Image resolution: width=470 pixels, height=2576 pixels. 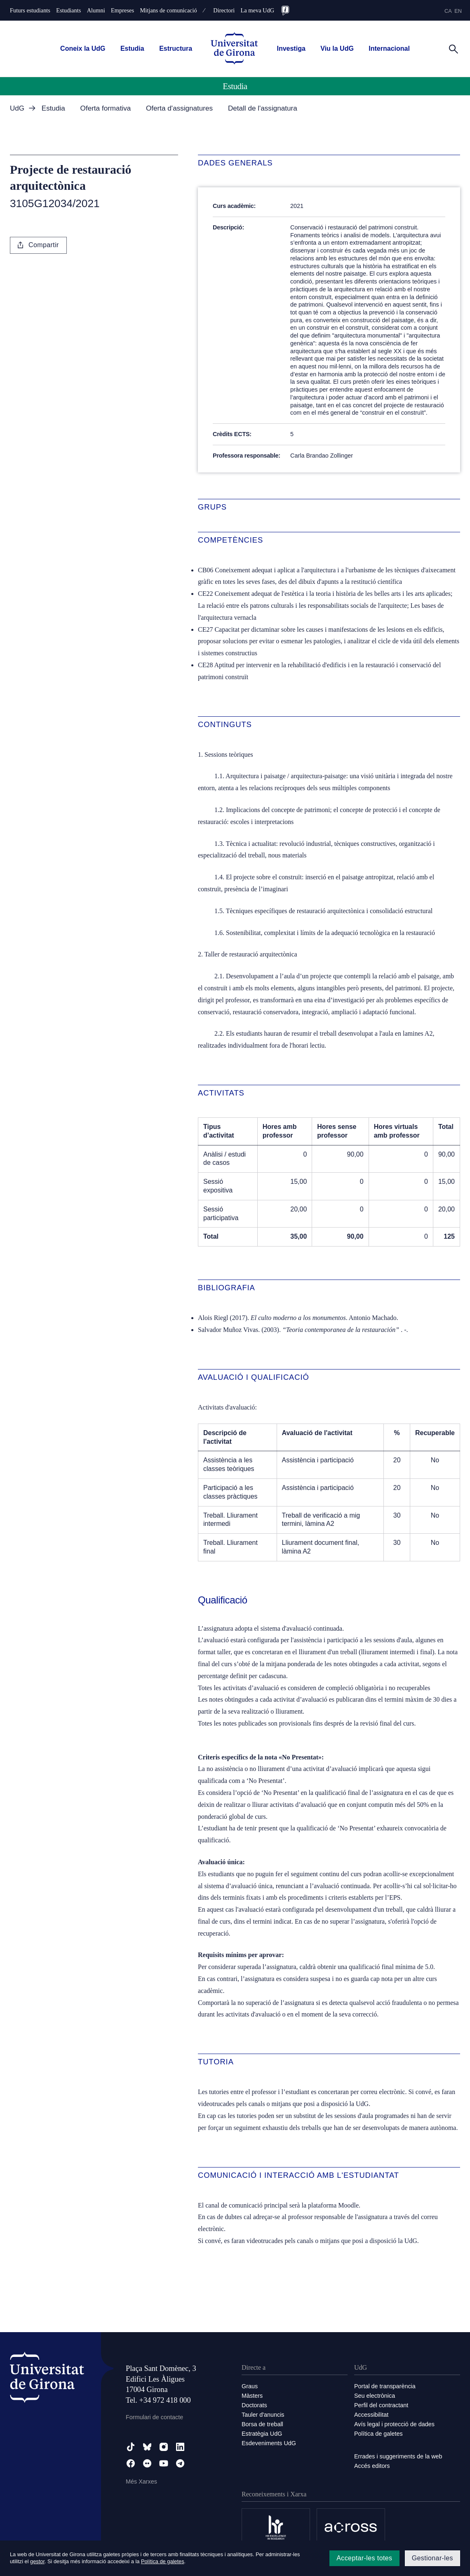 I want to click on Doctorats, so click(x=254, y=2405).